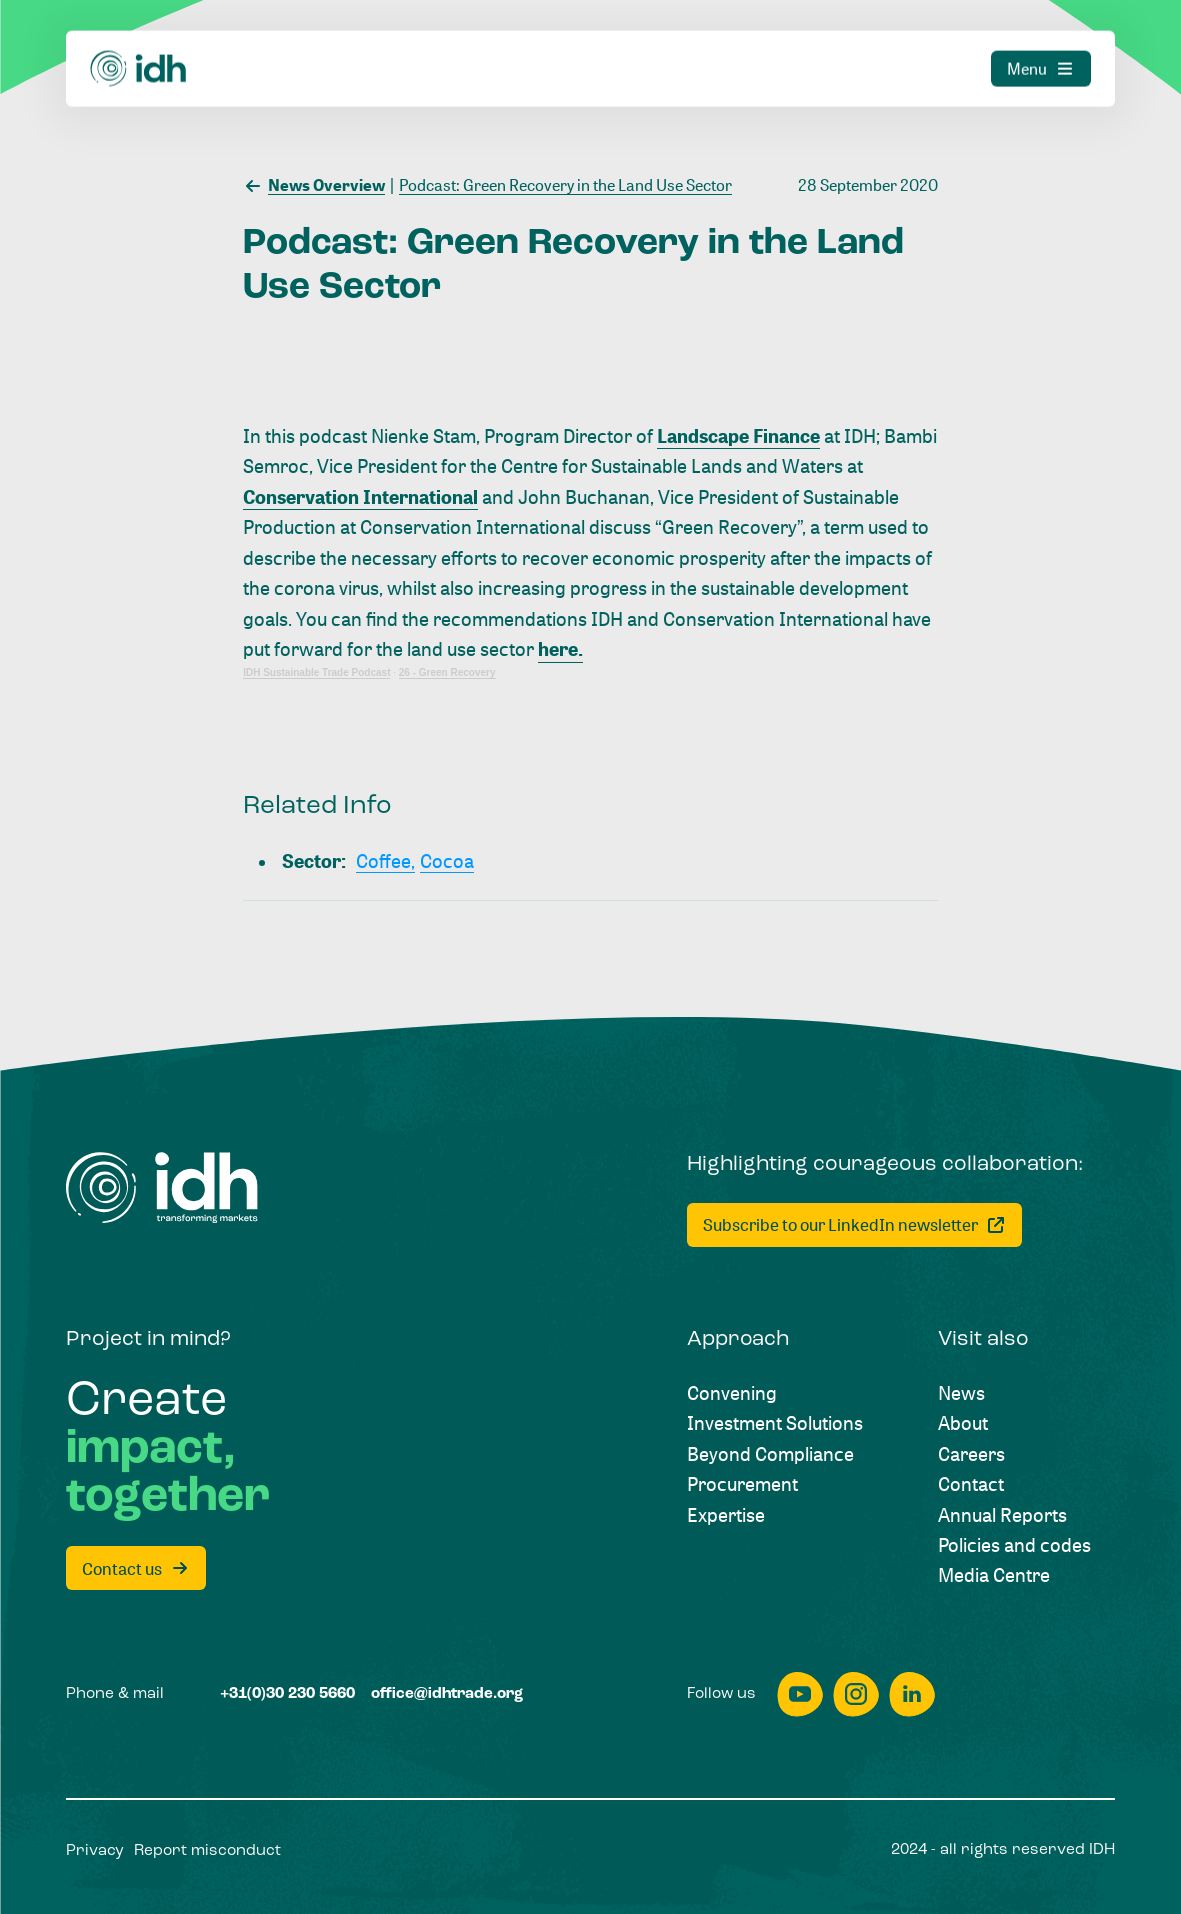  What do you see at coordinates (994, 1575) in the screenshot?
I see `[Media Centre]` at bounding box center [994, 1575].